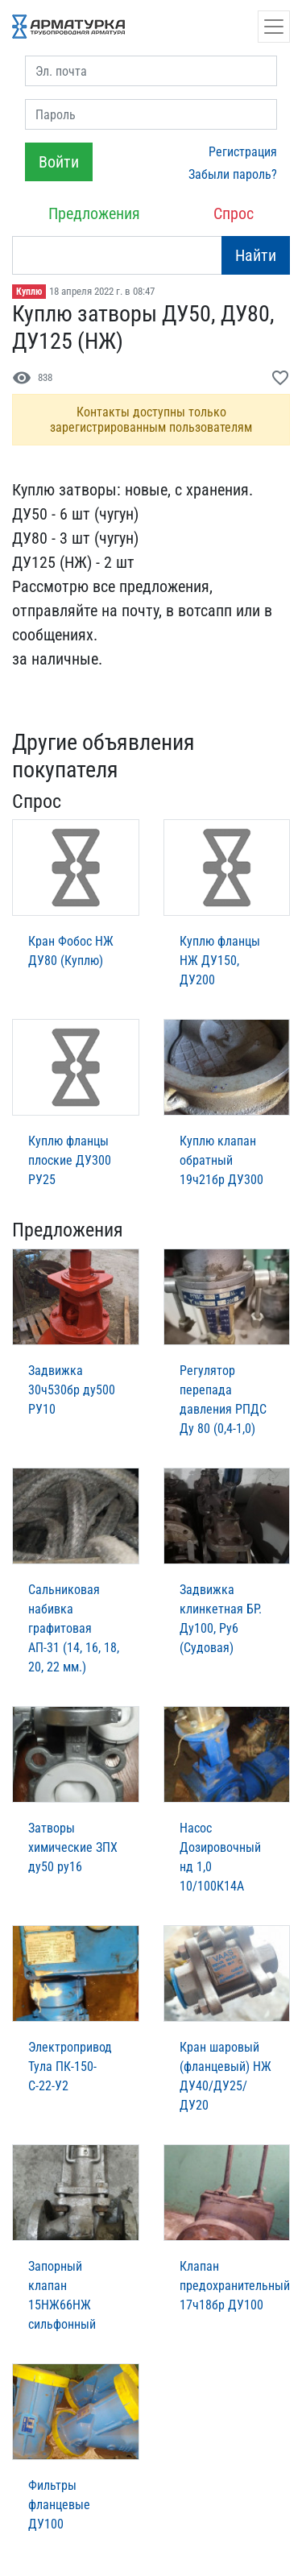  Describe the element at coordinates (70, 2067) in the screenshot. I see `Электропривод Тула ПК-150-С-22-У2` at that location.